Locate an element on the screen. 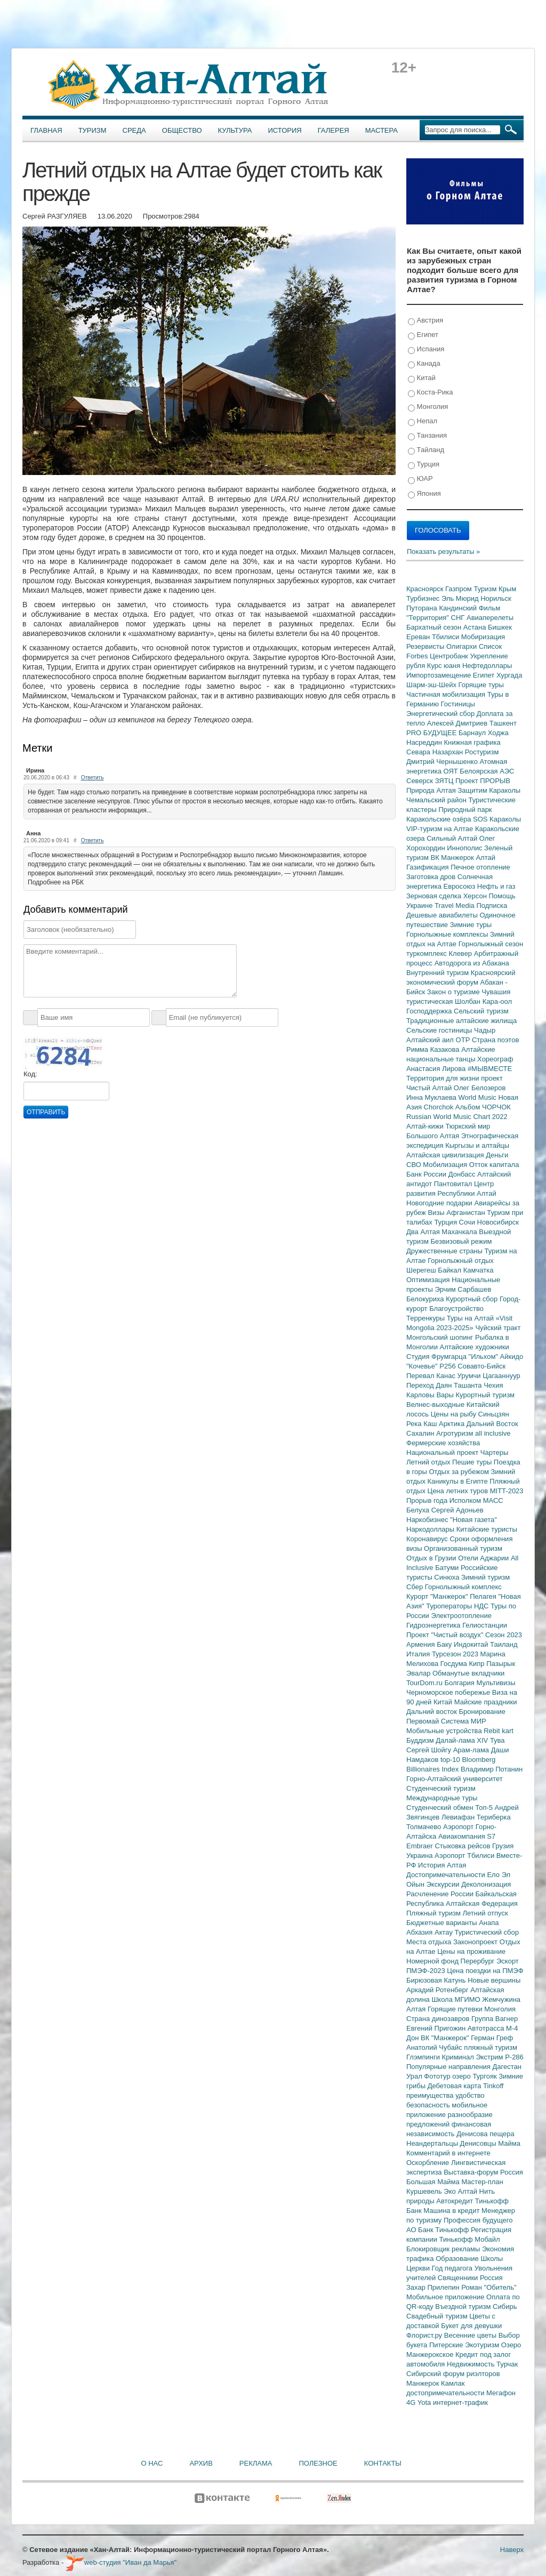 The height and width of the screenshot is (2576, 546). Экотуризм is located at coordinates (483, 2345).